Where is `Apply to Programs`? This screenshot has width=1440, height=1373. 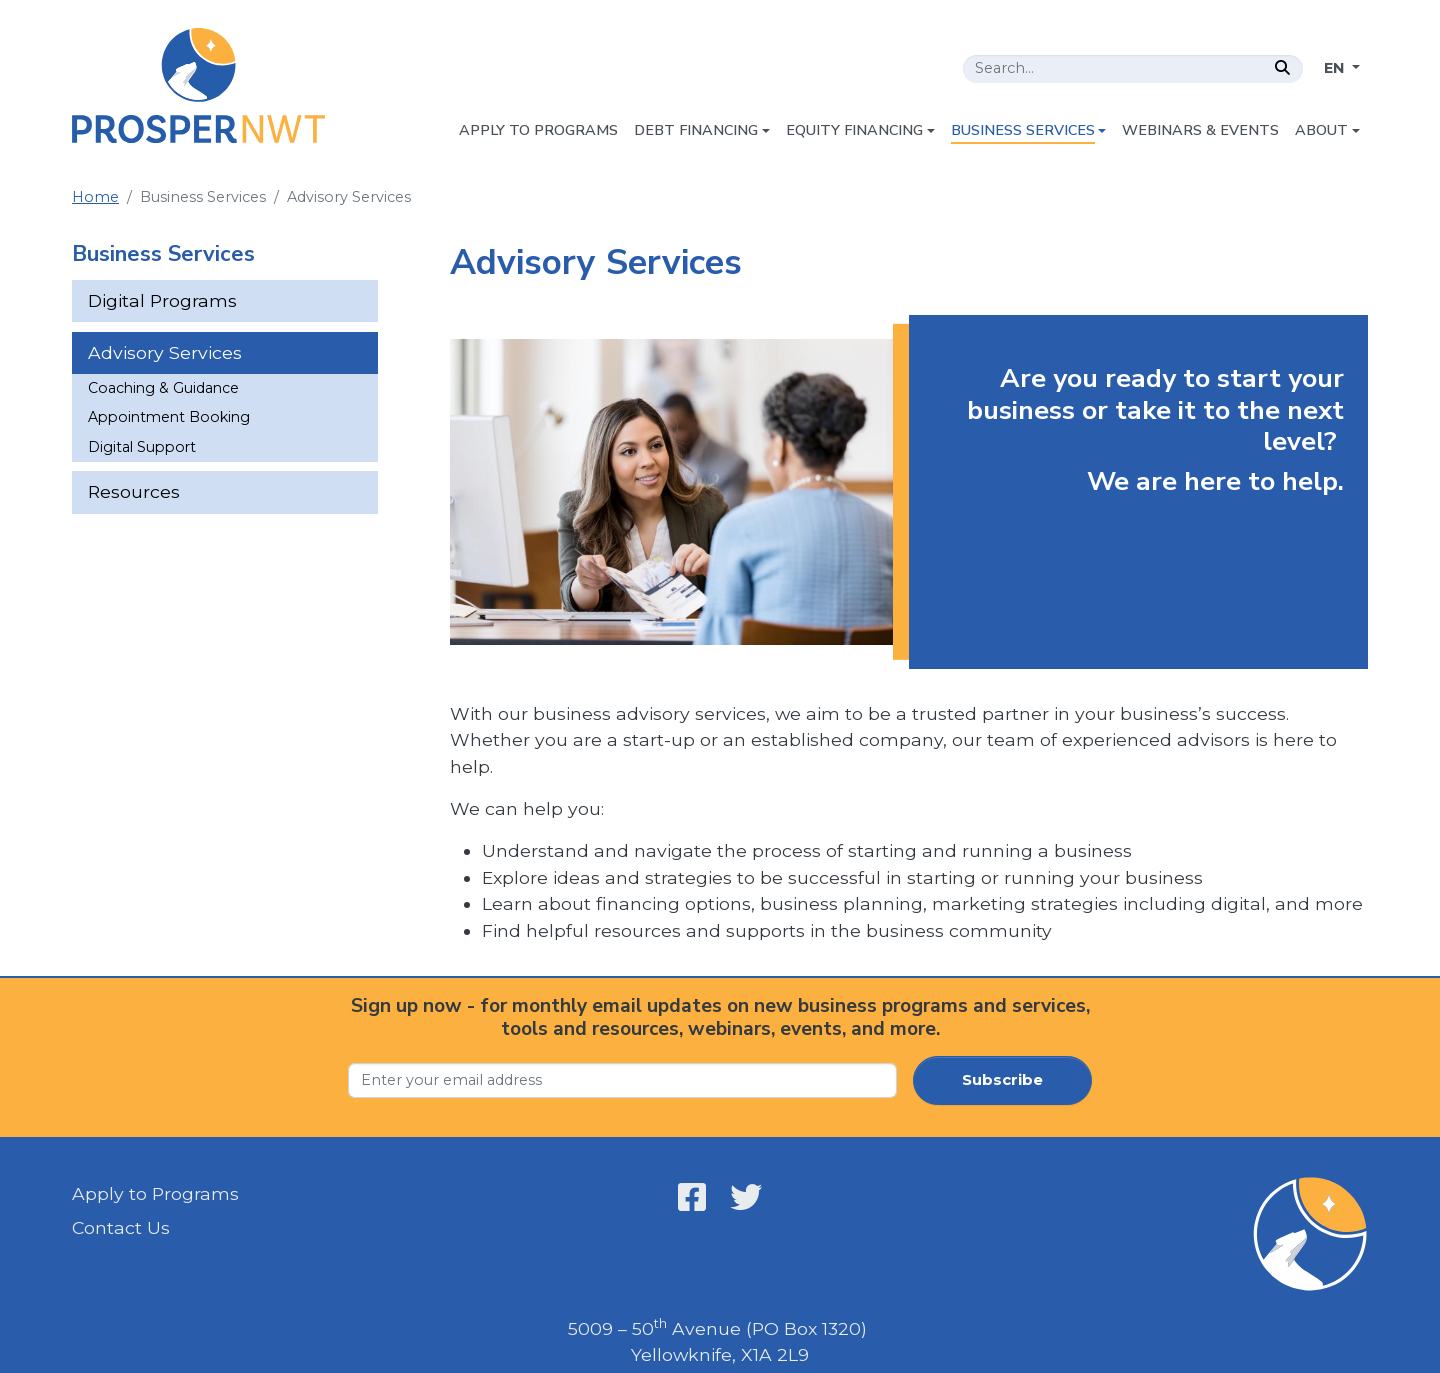 Apply to Programs is located at coordinates (155, 1193).